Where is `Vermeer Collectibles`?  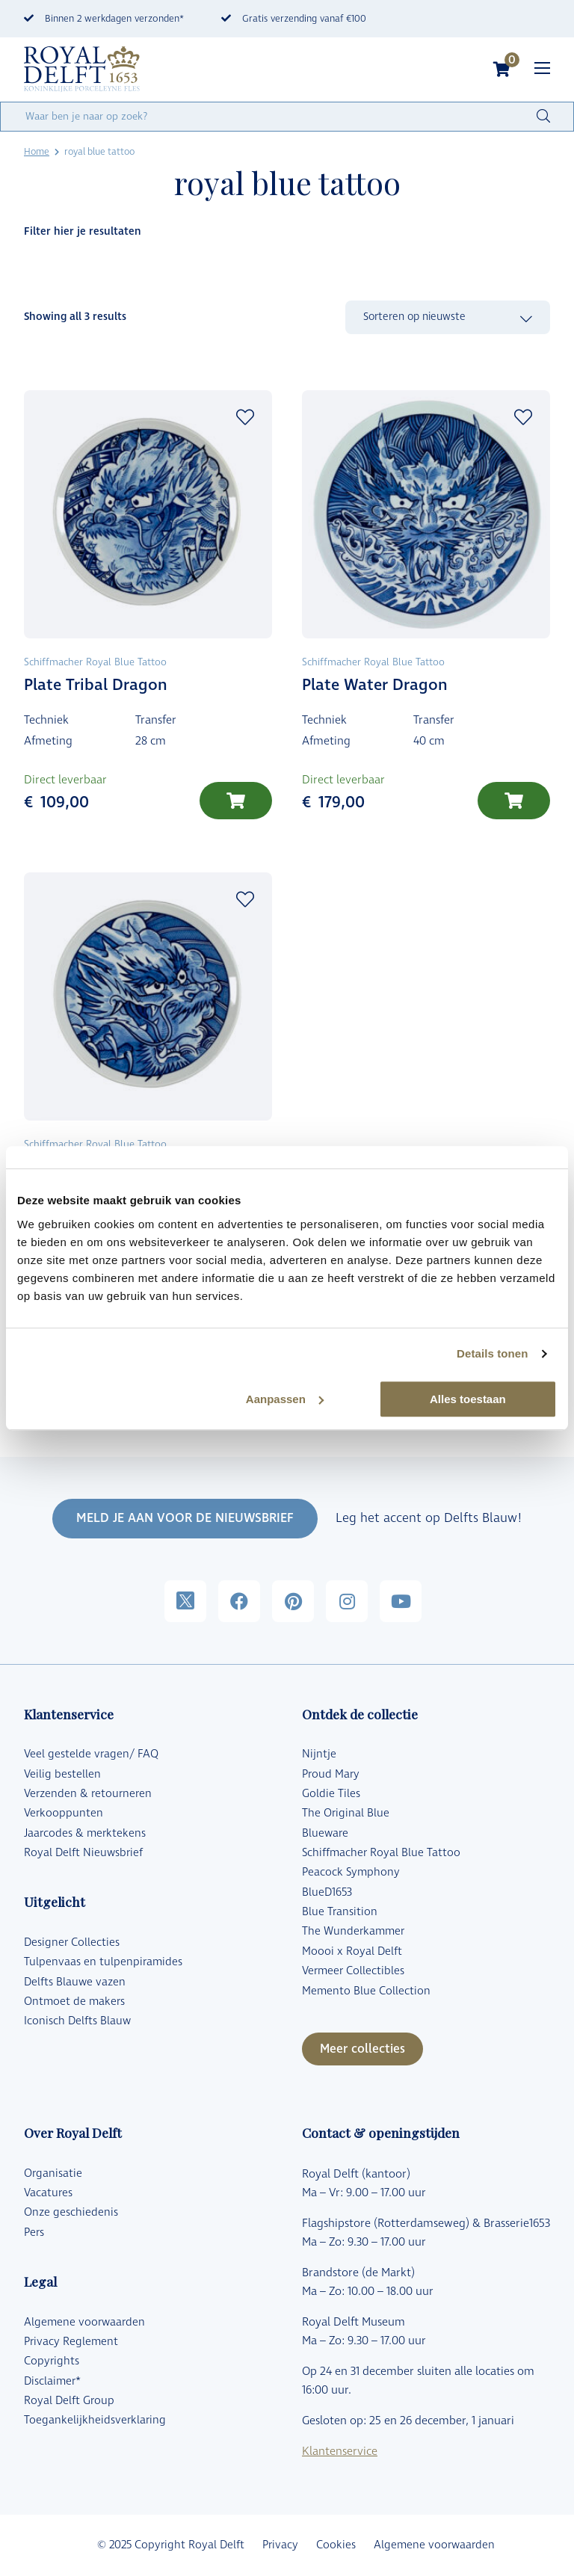
Vermeer Collectibles is located at coordinates (353, 1971).